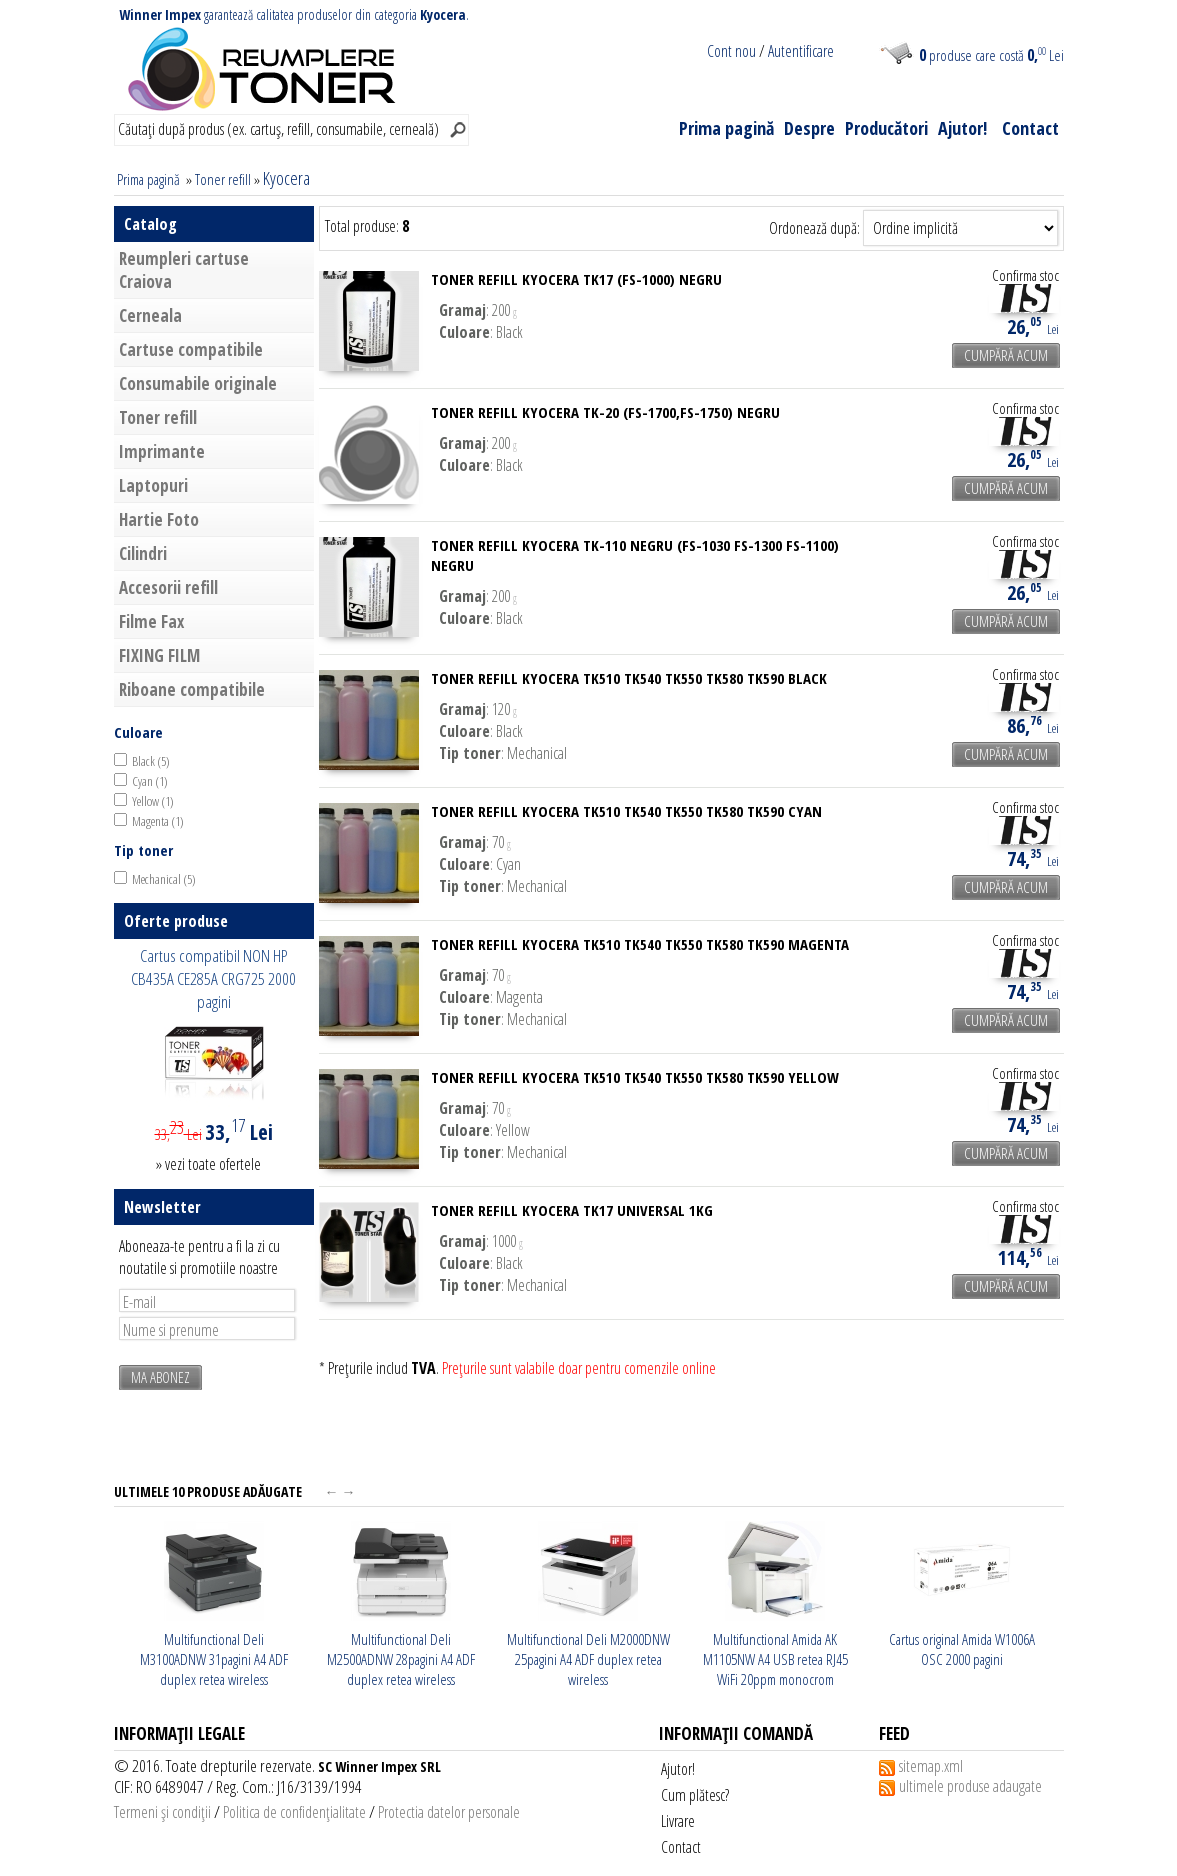  What do you see at coordinates (164, 879) in the screenshot?
I see `Mechanical (5)` at bounding box center [164, 879].